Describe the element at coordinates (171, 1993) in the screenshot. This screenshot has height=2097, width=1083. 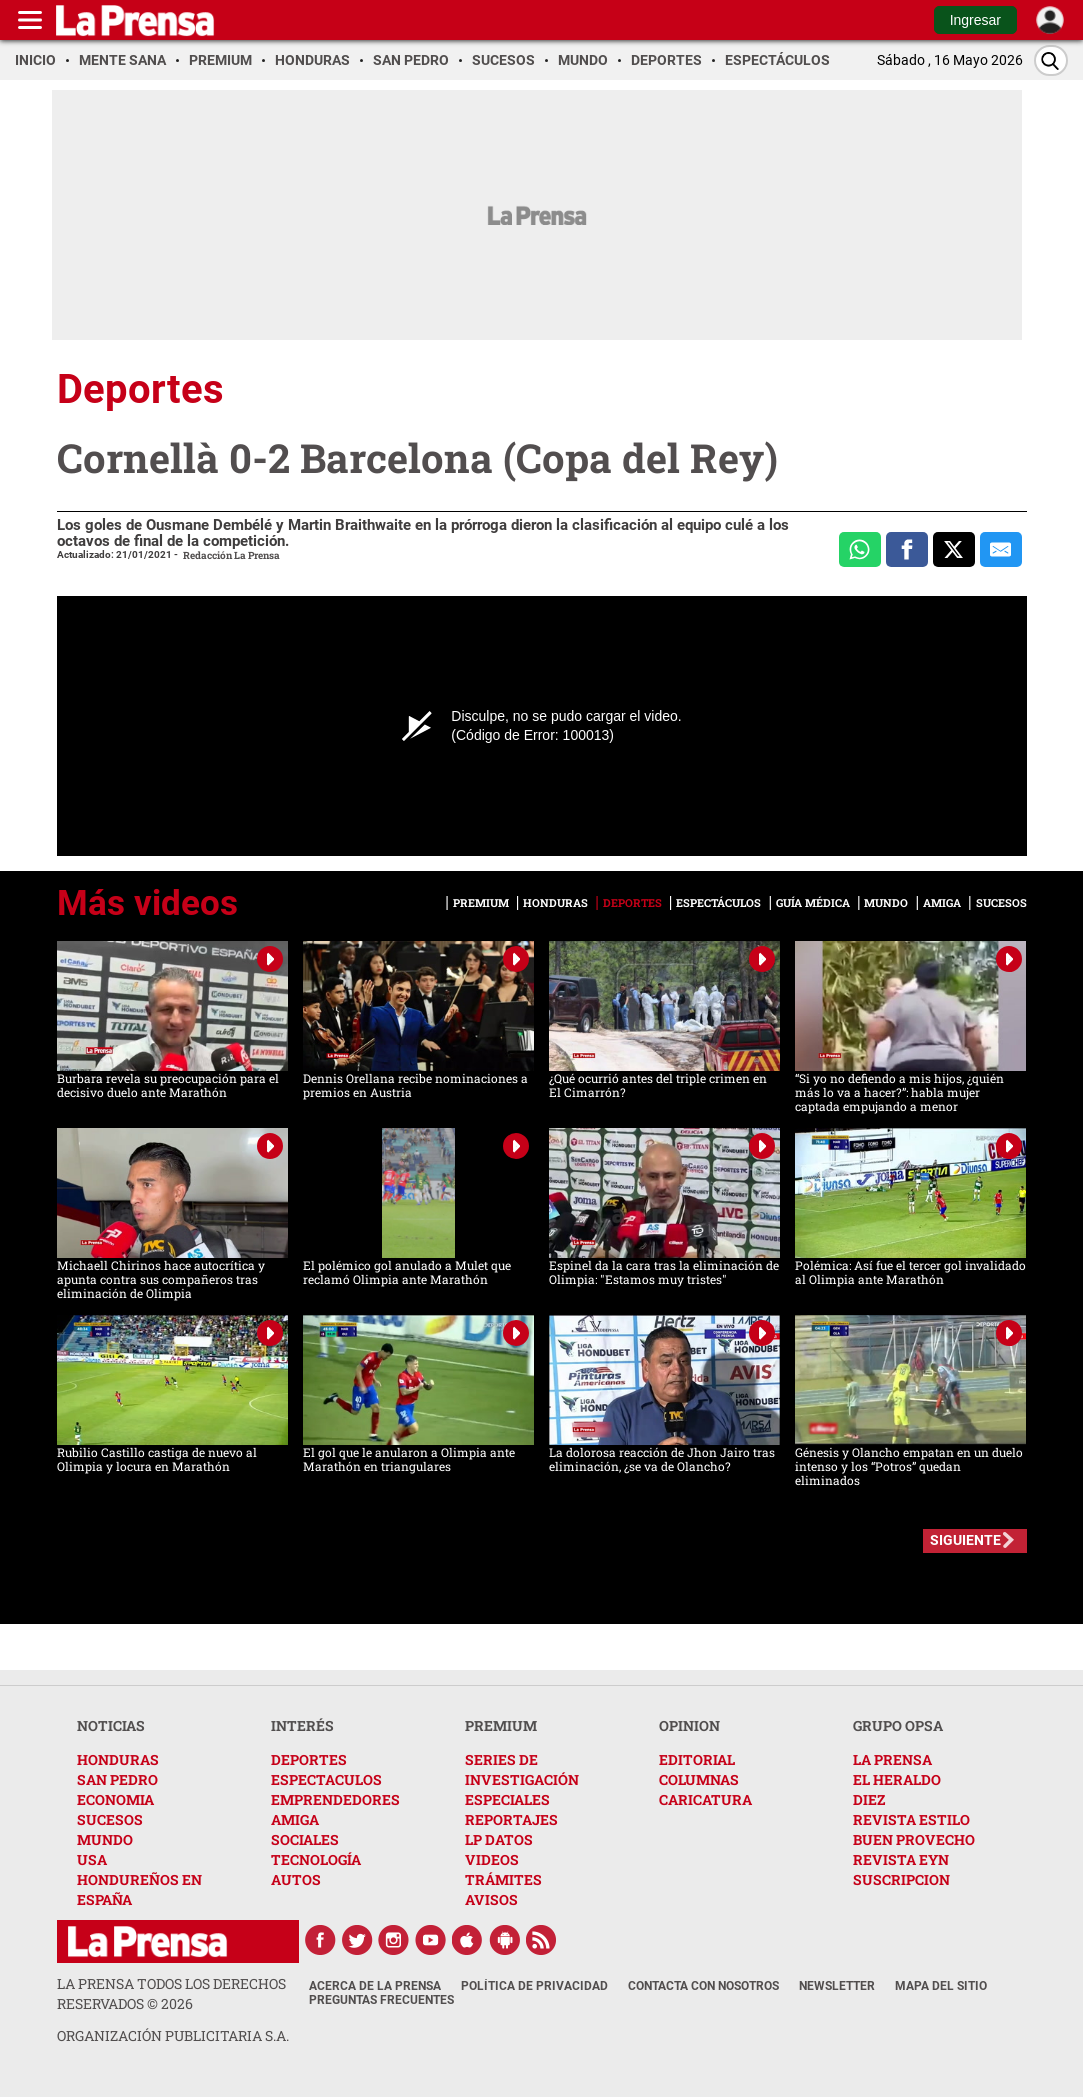
I see `La Prensa todos los derechos reservados ©` at that location.